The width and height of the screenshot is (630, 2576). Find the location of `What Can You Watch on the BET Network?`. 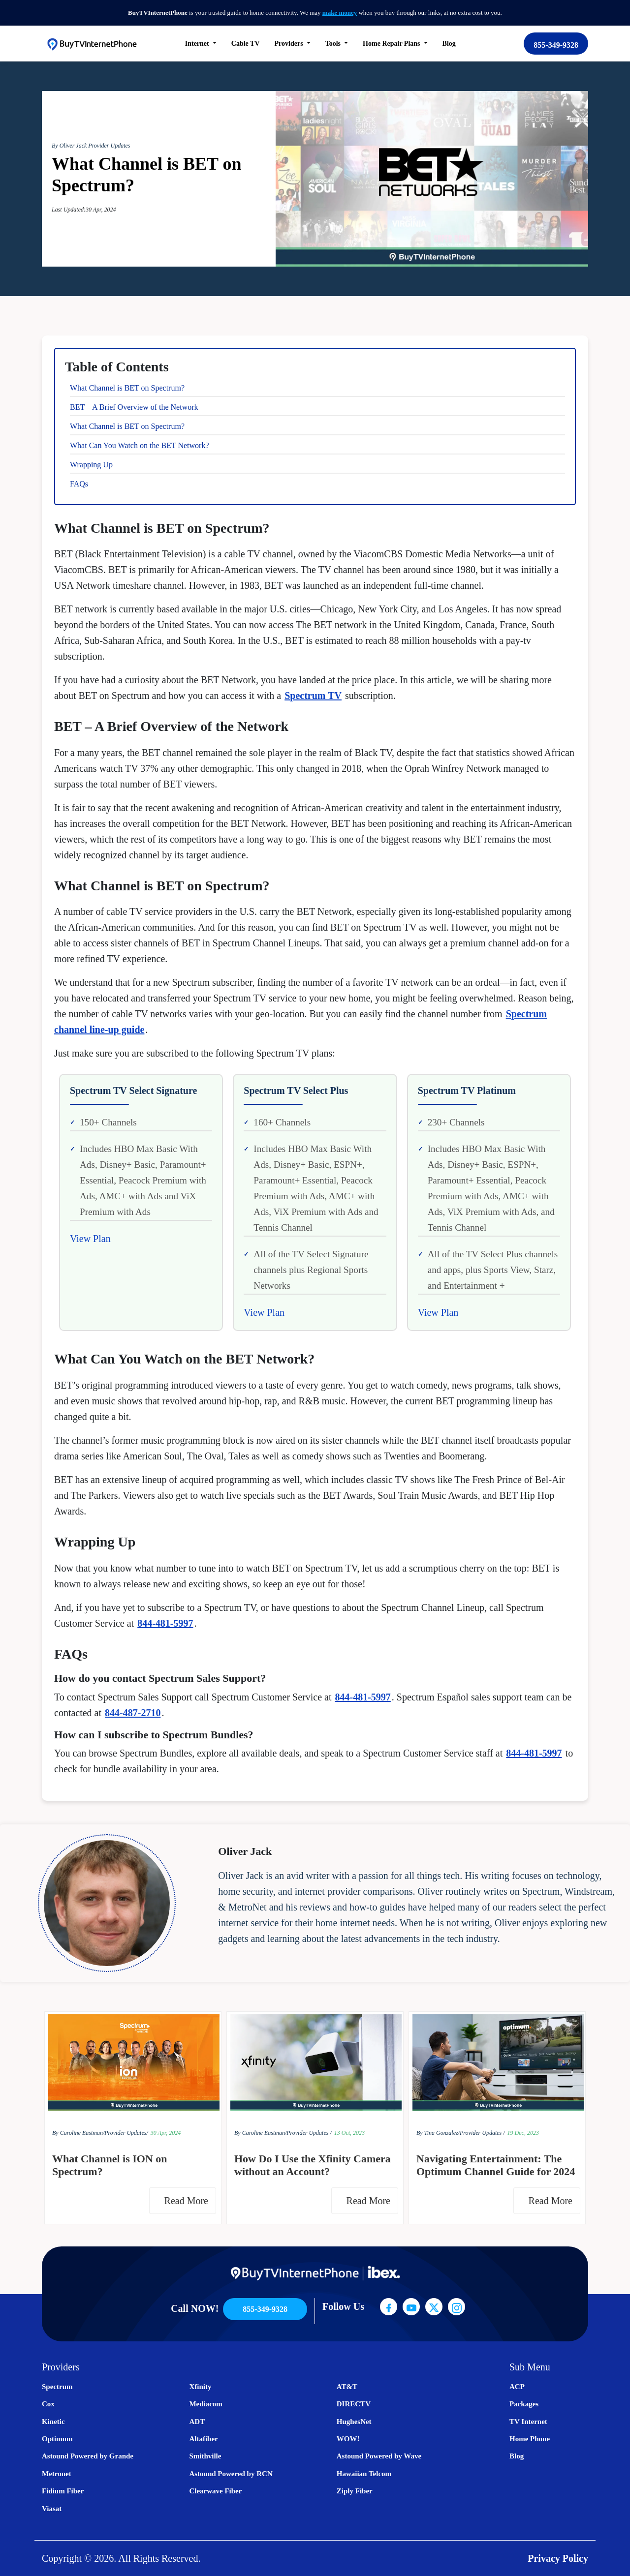

What Can You Watch on the BET Network? is located at coordinates (139, 445).